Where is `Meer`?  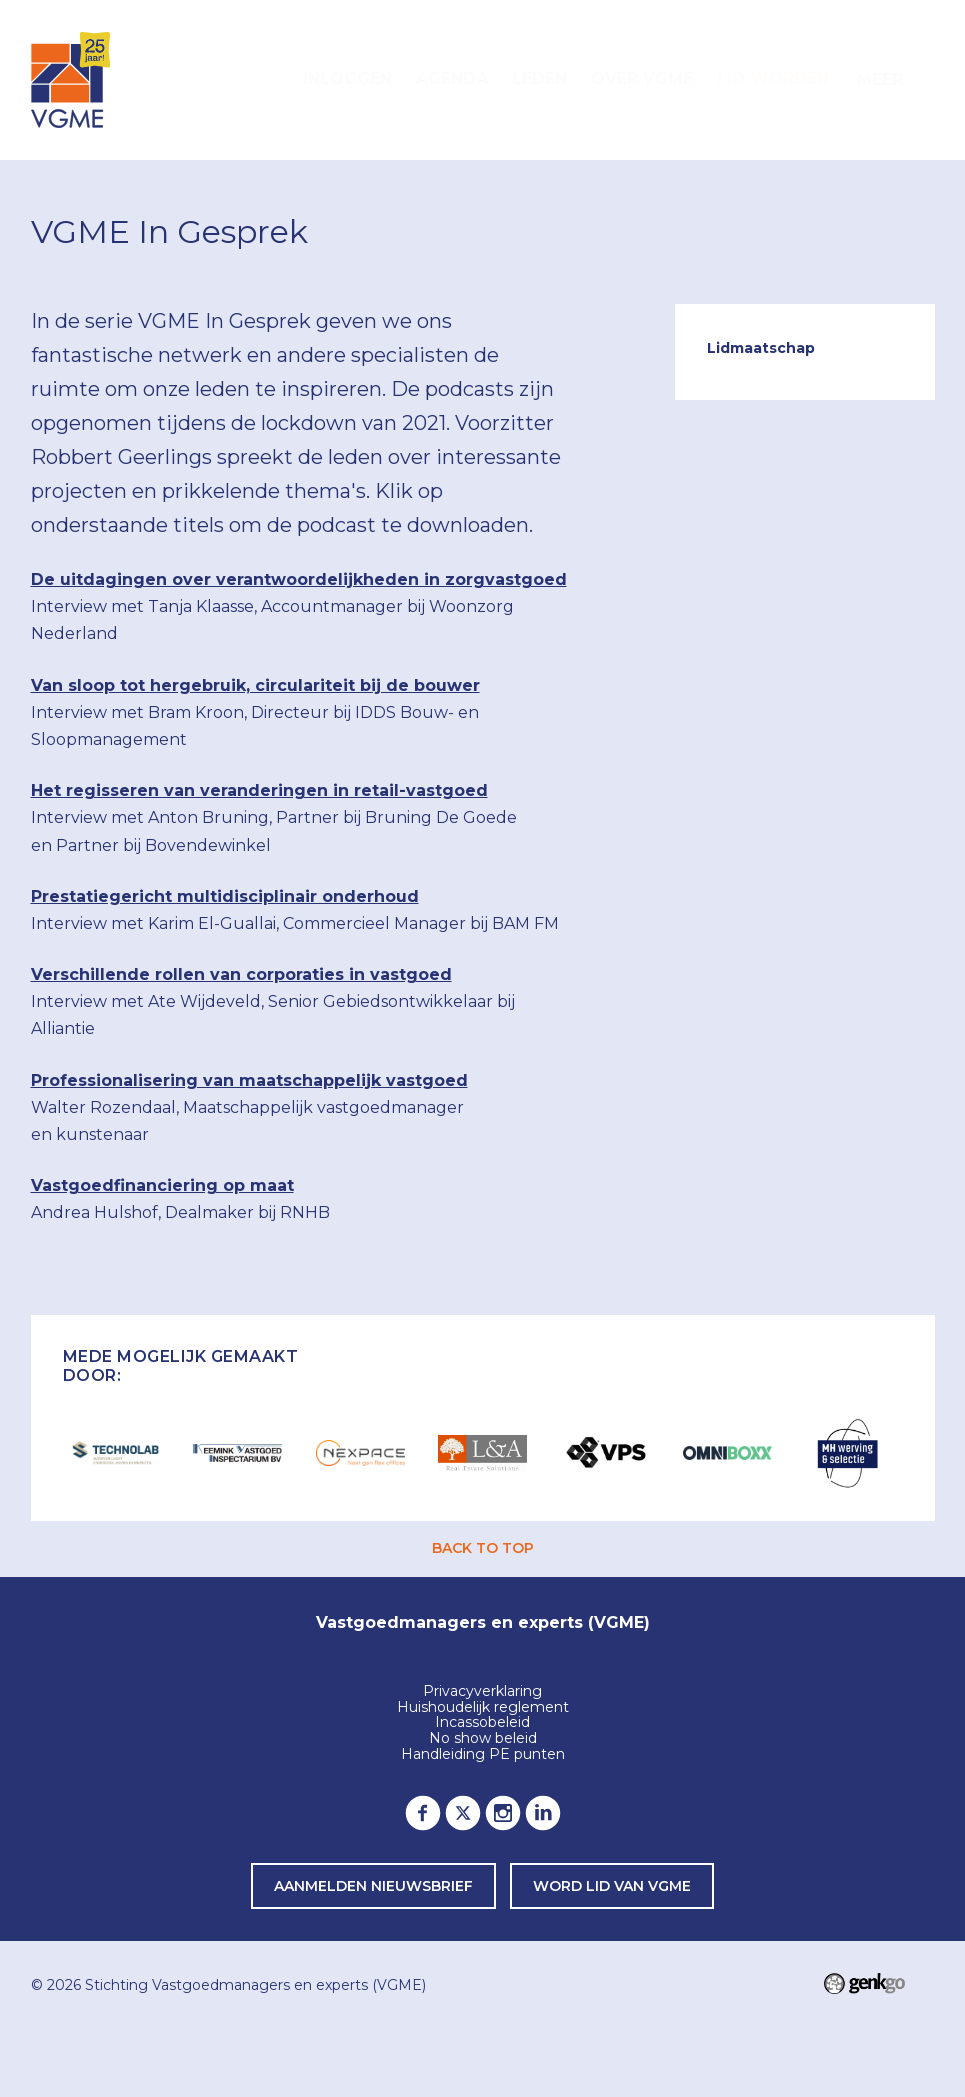
Meer is located at coordinates (880, 79).